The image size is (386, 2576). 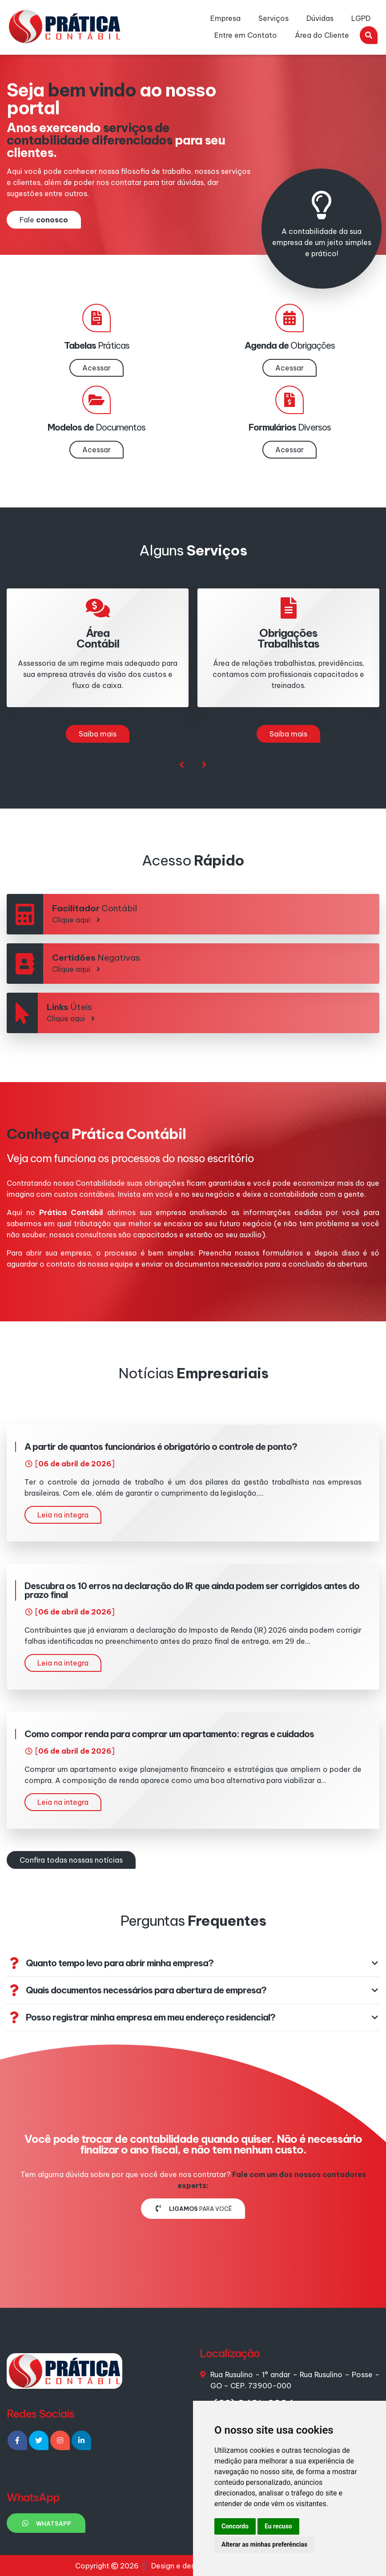 What do you see at coordinates (322, 35) in the screenshot?
I see `Área do Cliente` at bounding box center [322, 35].